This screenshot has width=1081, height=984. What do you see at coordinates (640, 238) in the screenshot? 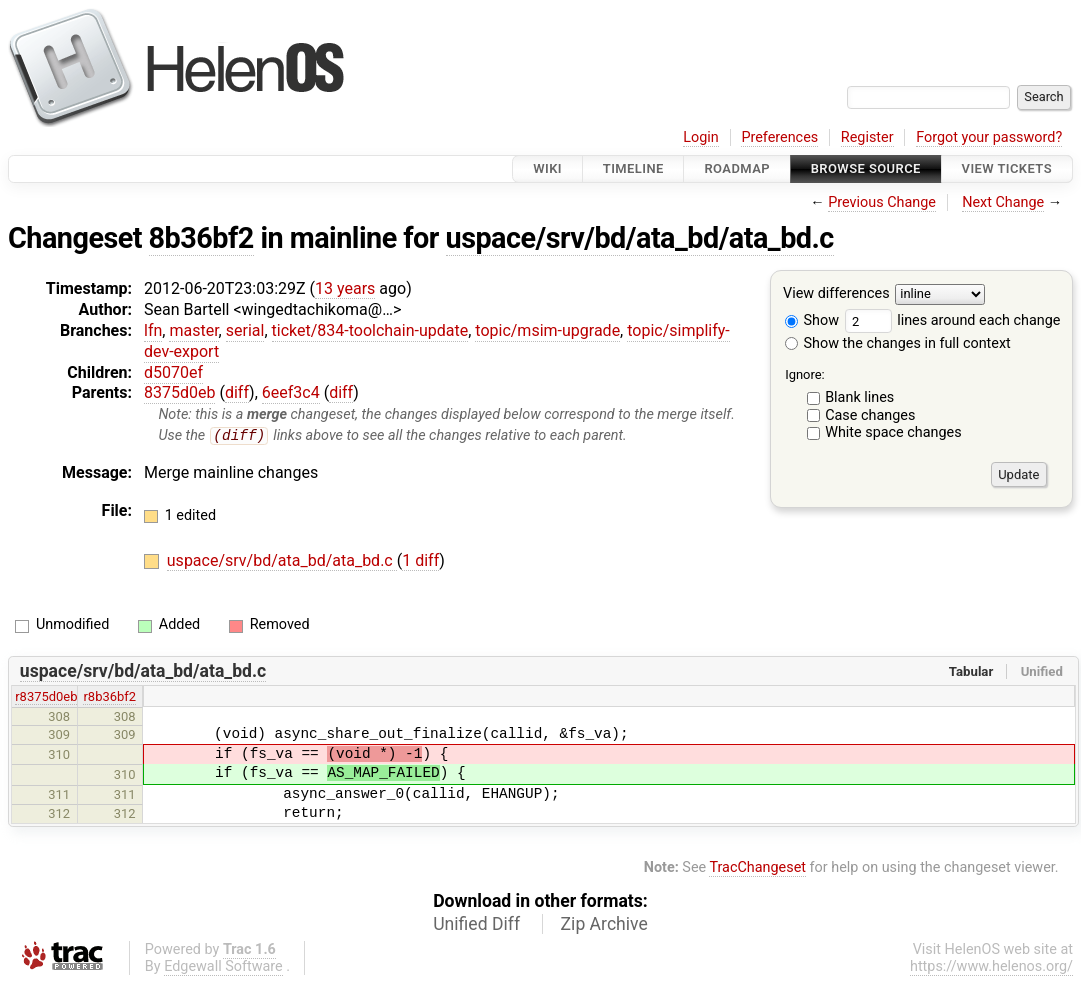
I see `uspace/srv/bd/ata_bd/ata_bd.c` at bounding box center [640, 238].